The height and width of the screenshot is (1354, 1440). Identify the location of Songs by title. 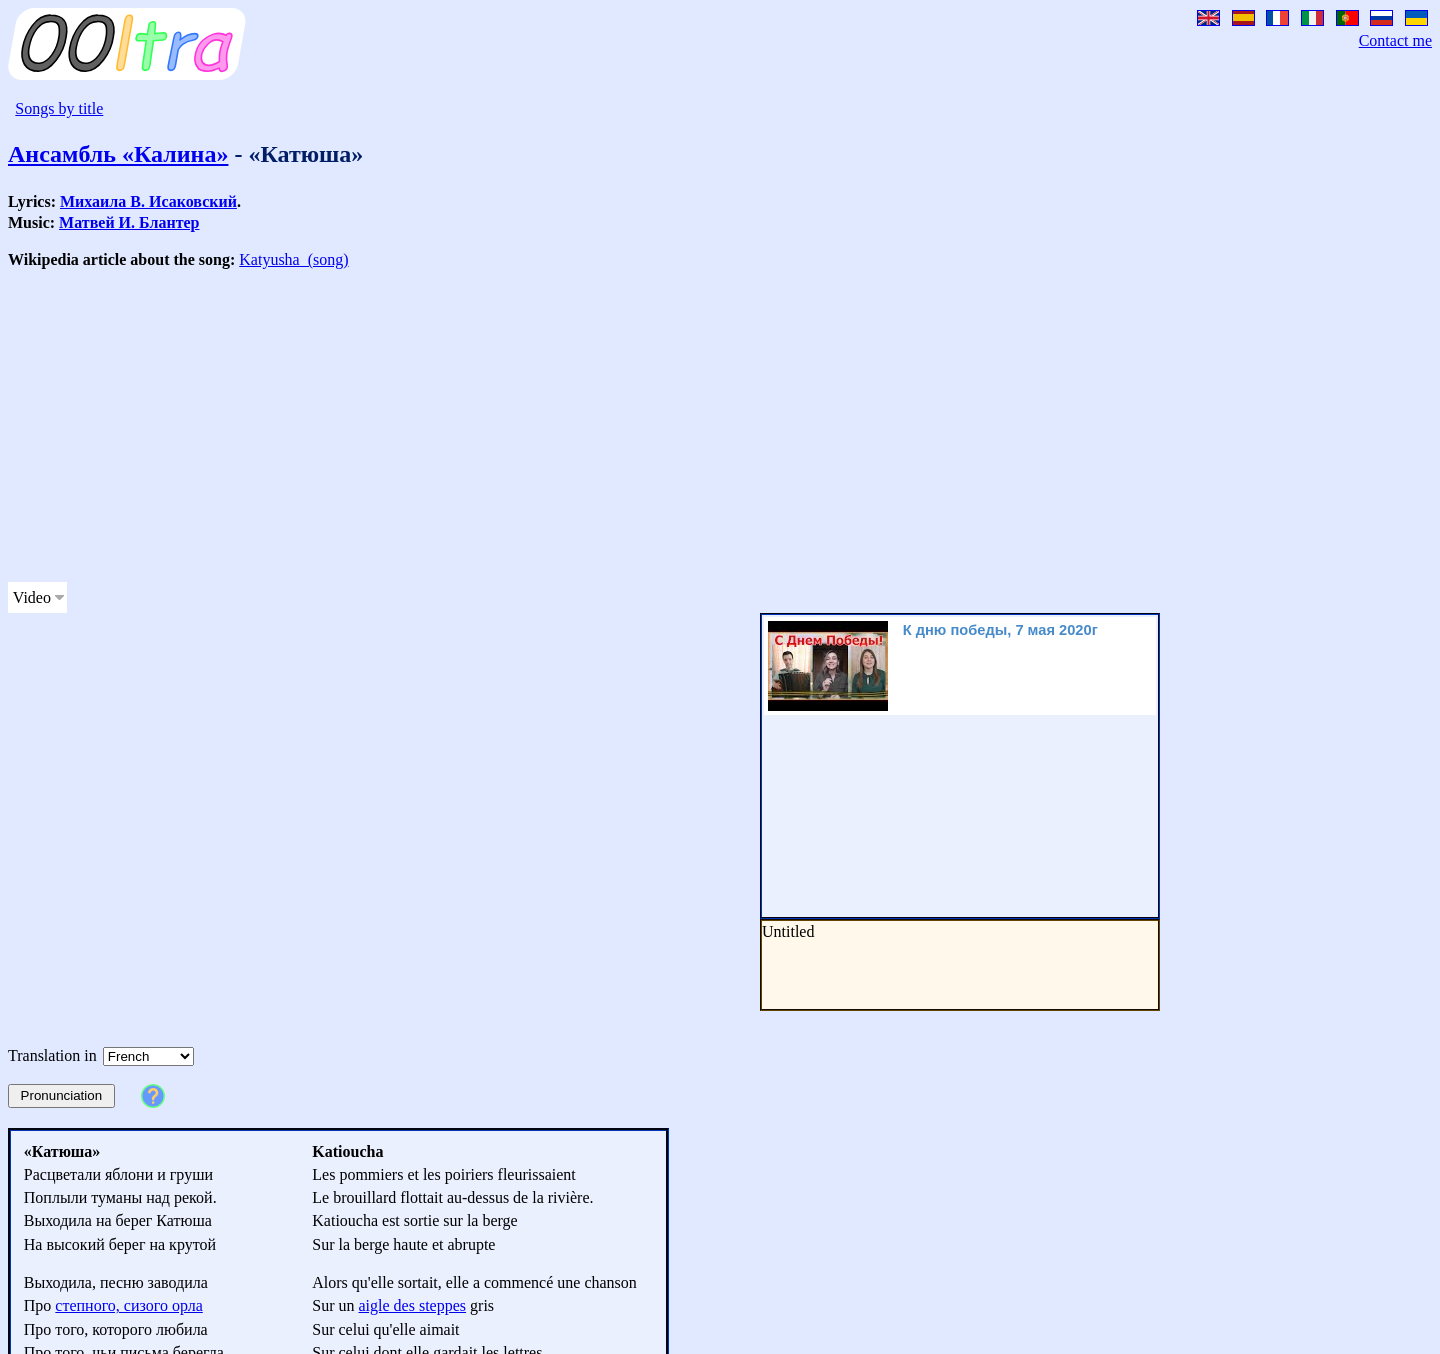
(59, 108).